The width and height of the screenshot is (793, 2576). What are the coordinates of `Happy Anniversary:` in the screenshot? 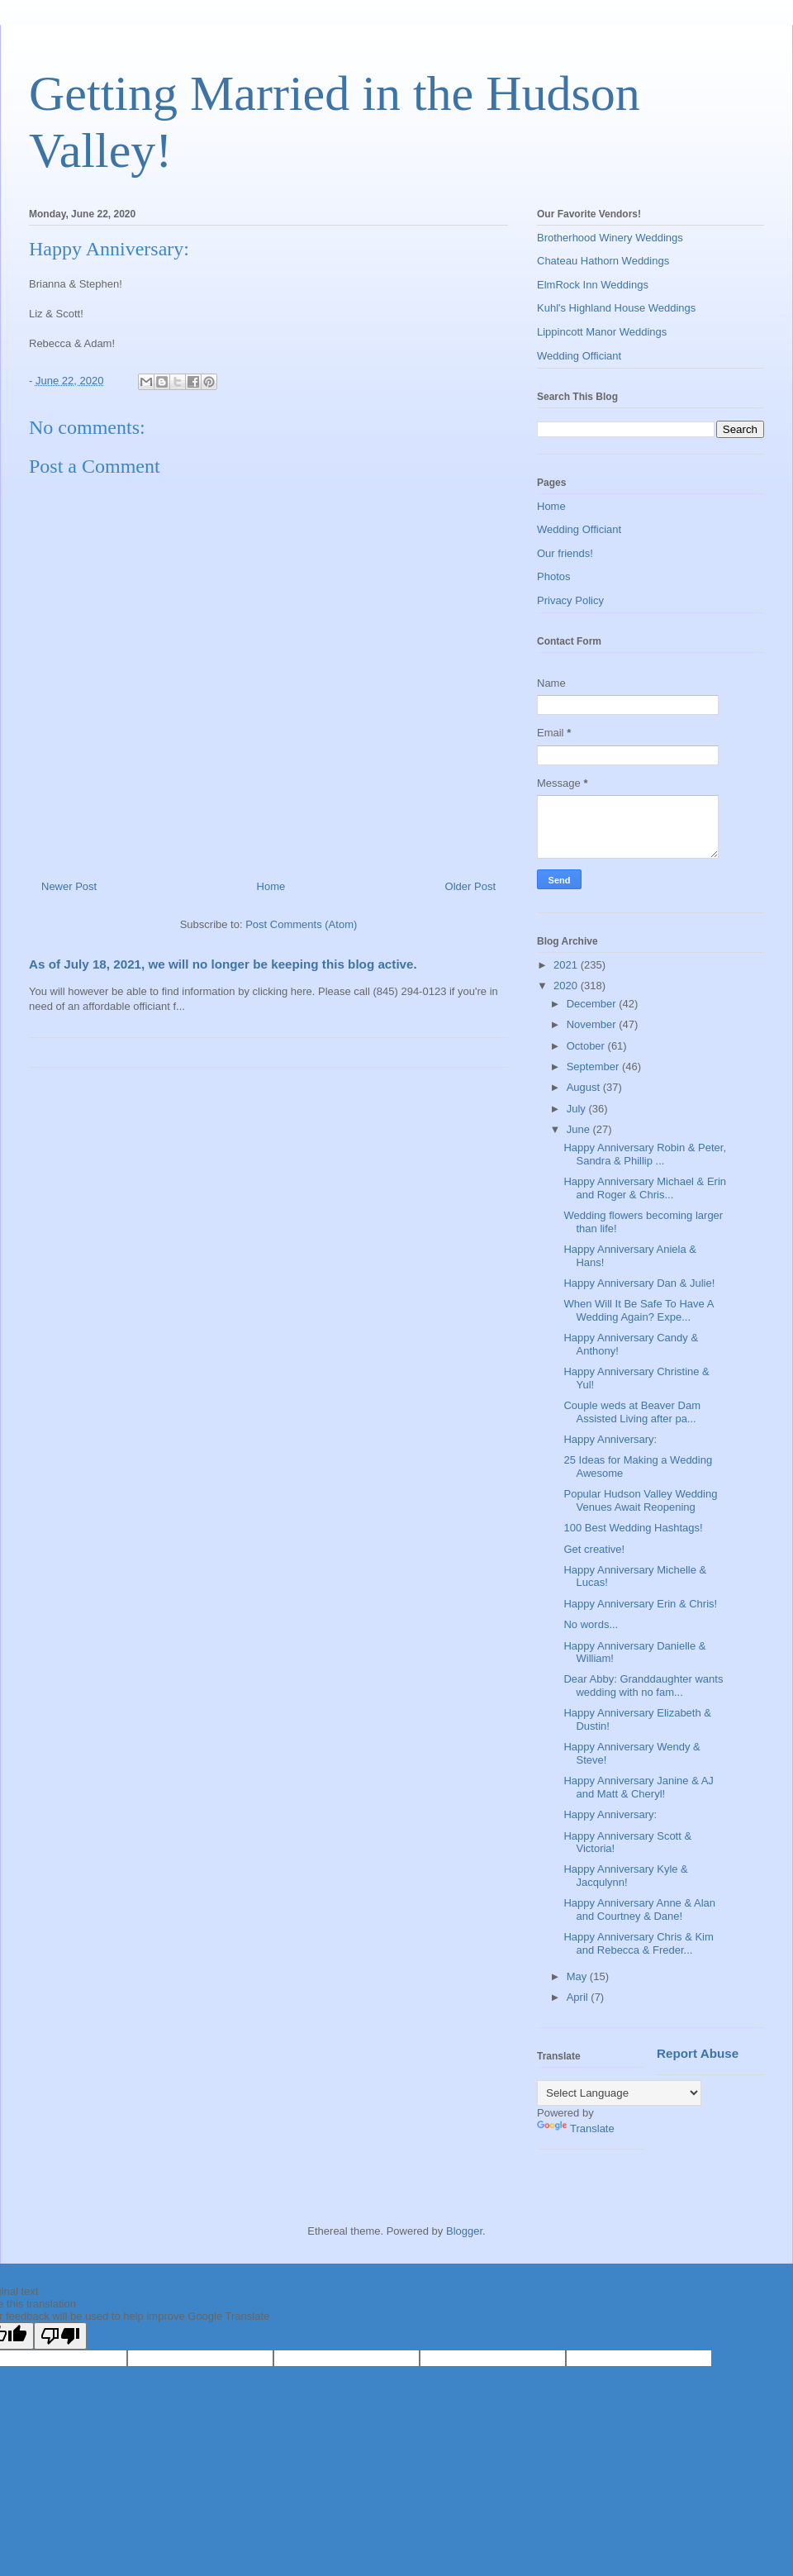 It's located at (610, 1439).